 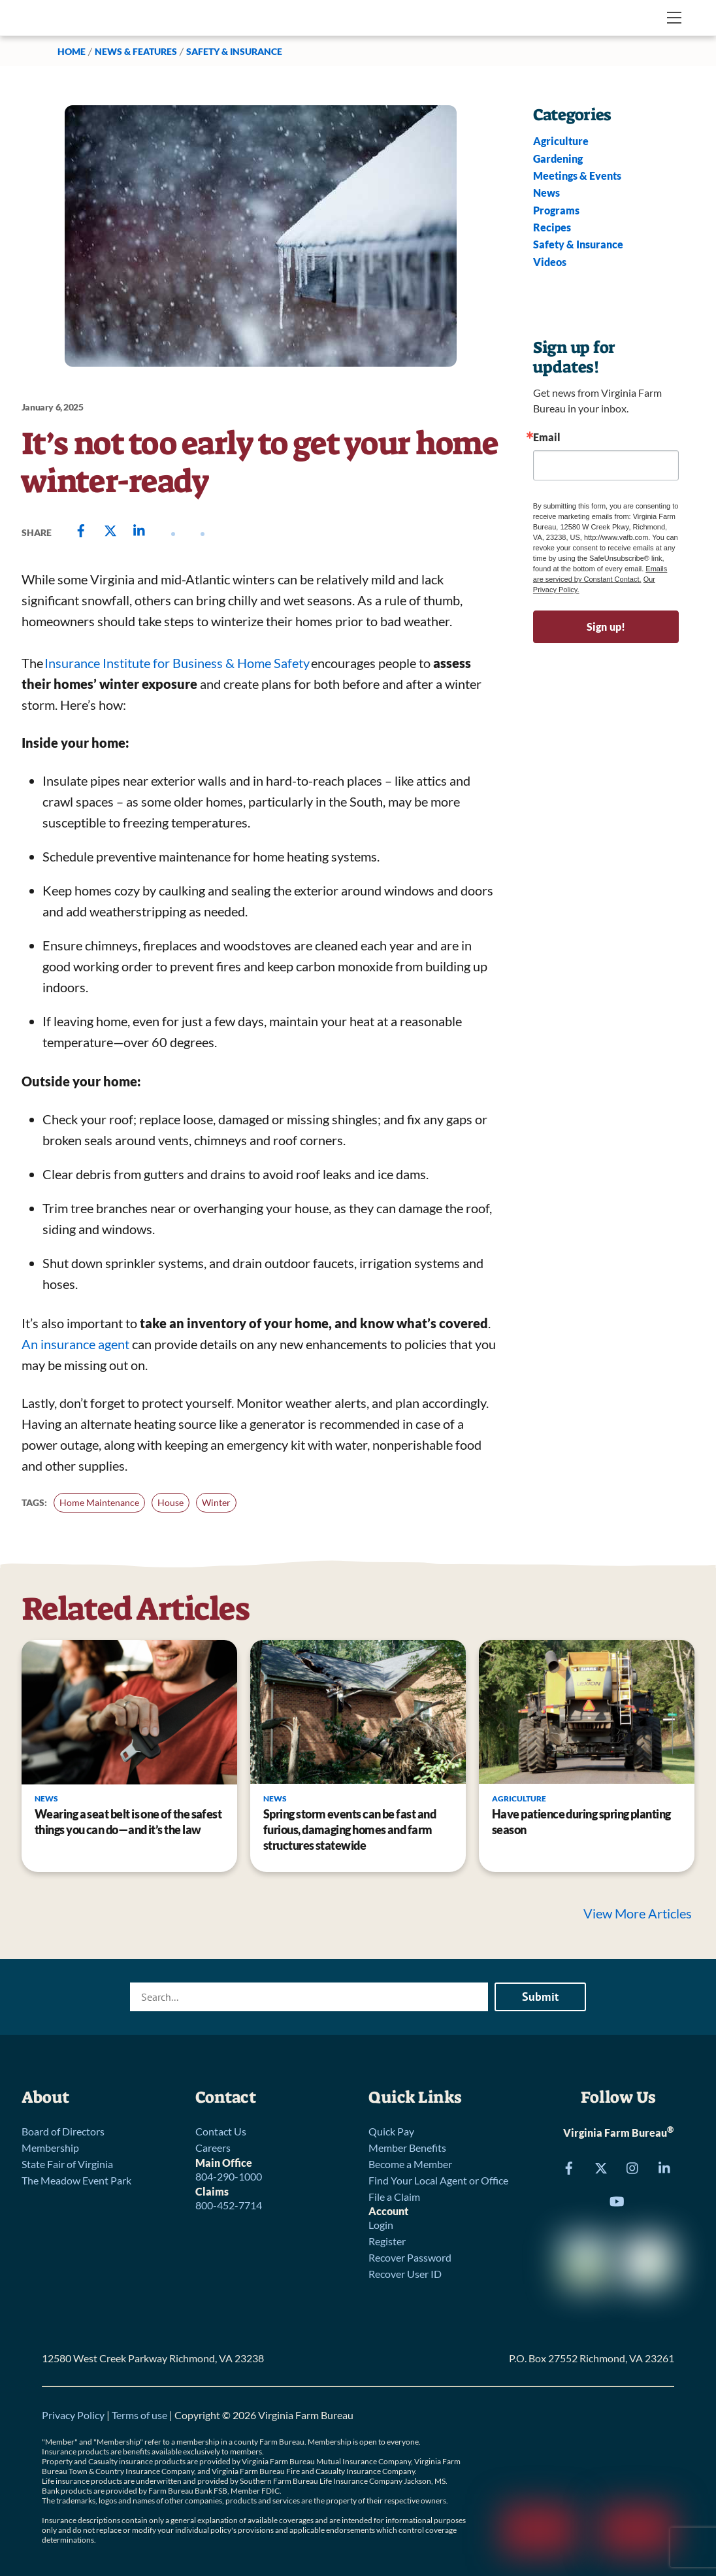 I want to click on [linkedin], so click(x=665, y=2166).